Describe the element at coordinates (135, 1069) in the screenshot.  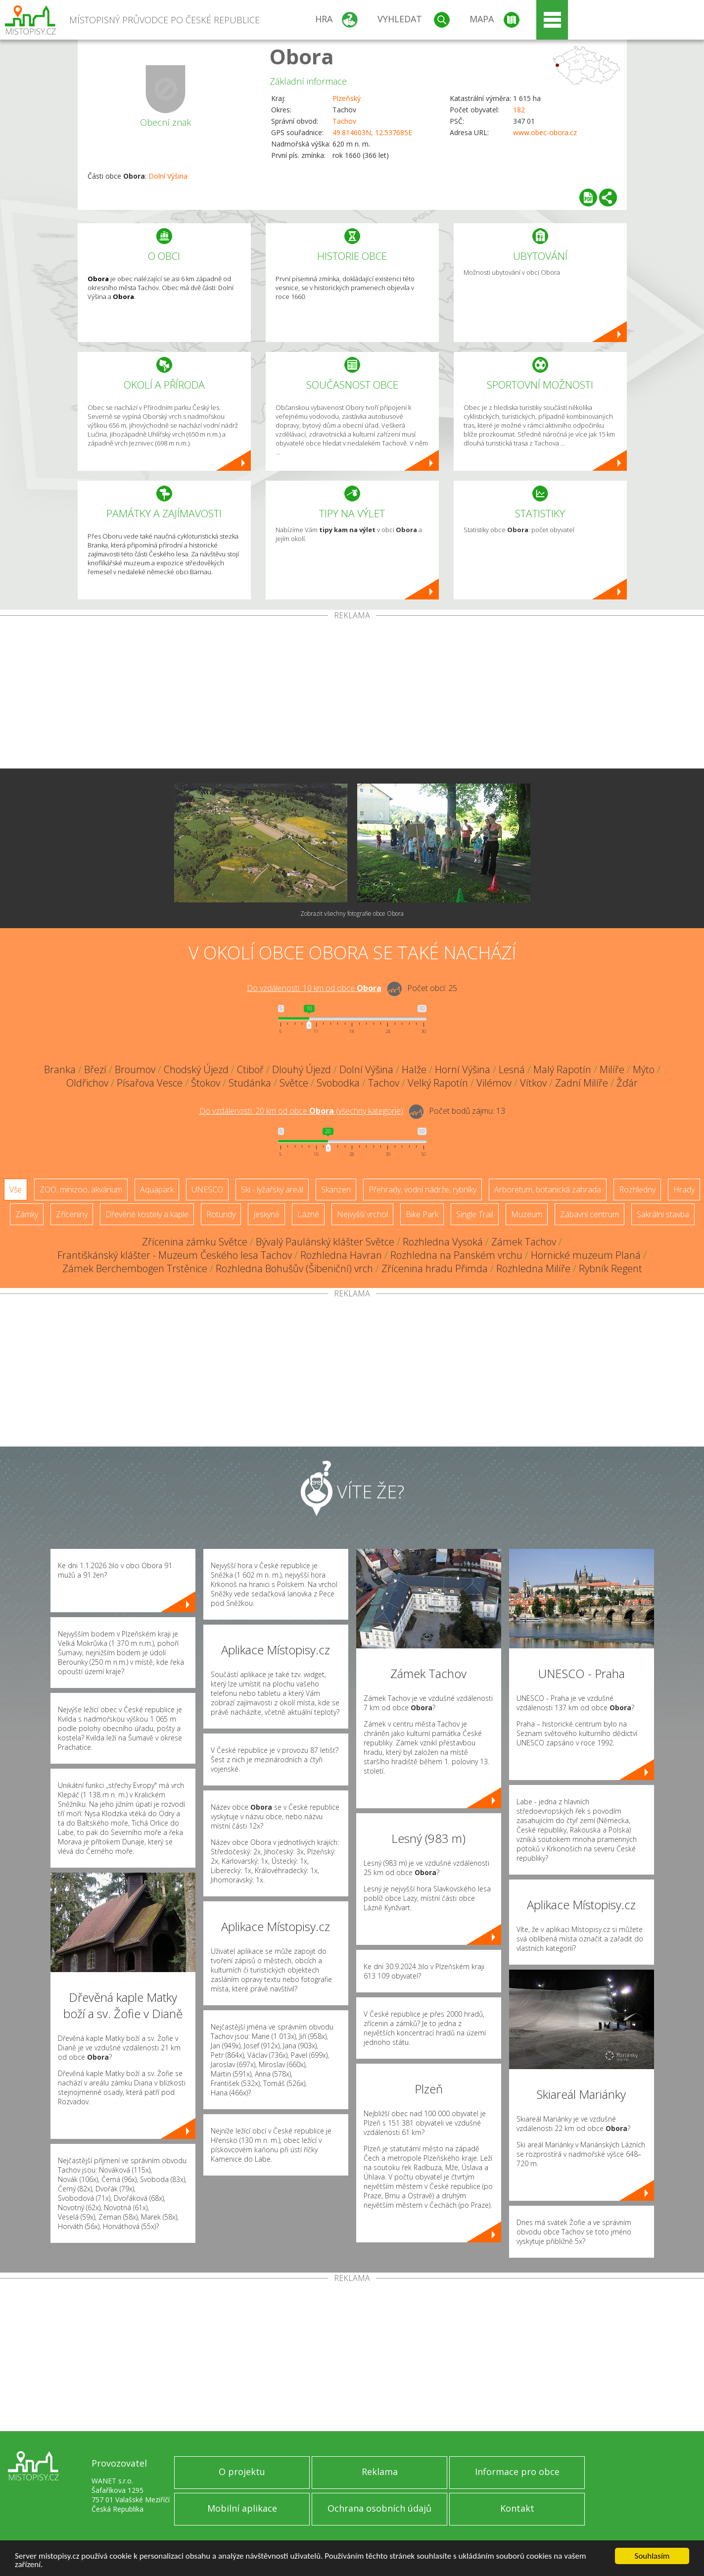
I see `Broumov` at that location.